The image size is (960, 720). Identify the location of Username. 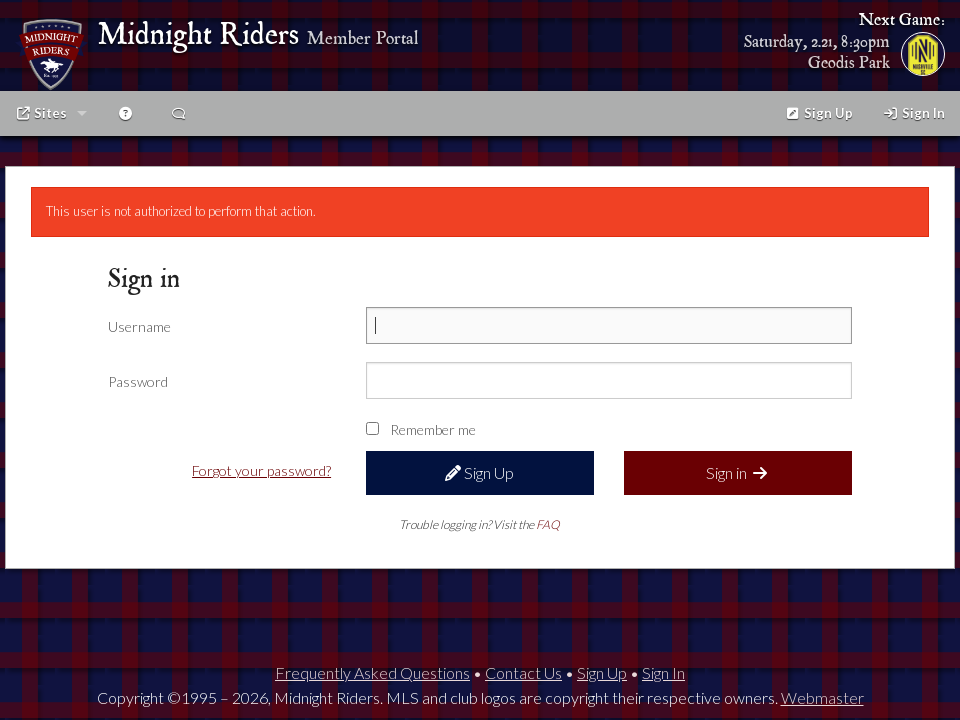
(139, 326).